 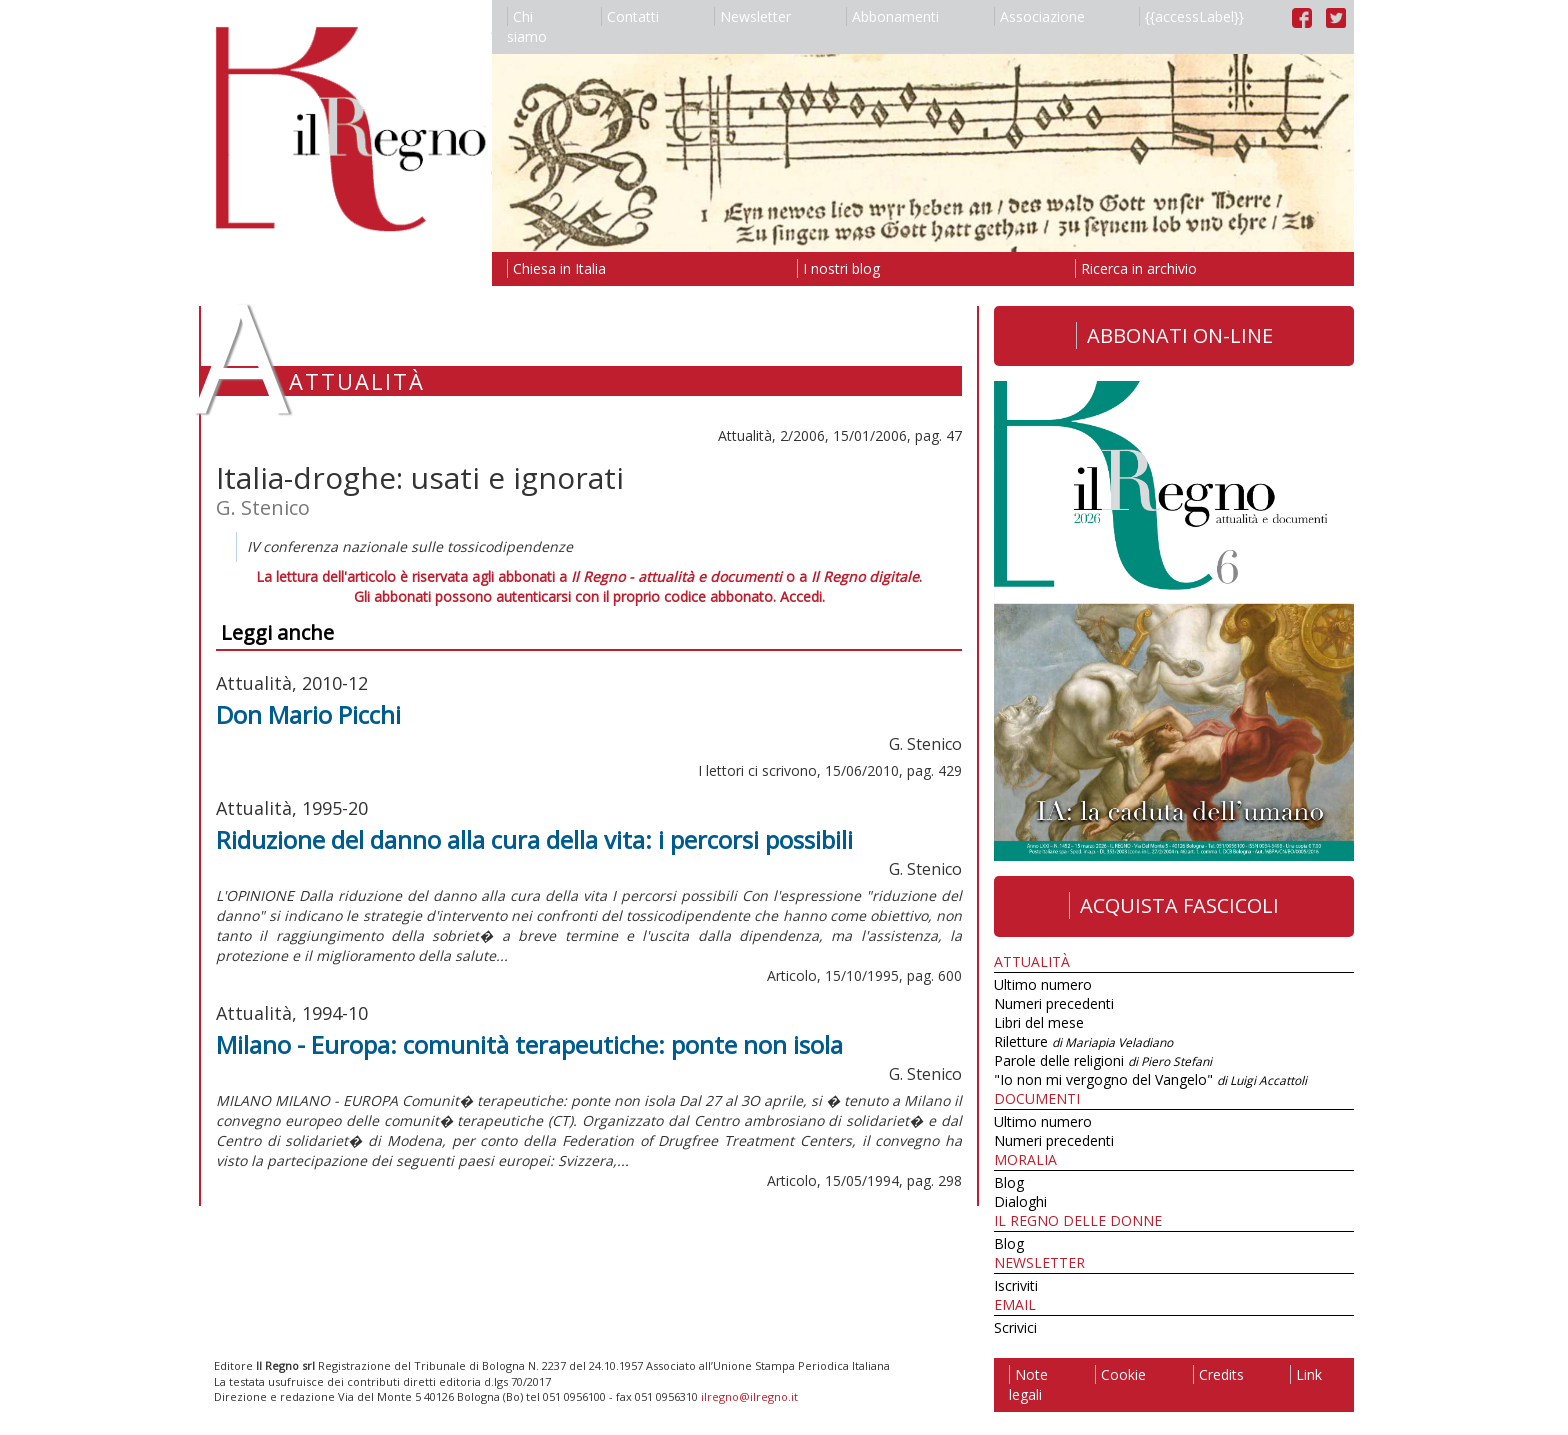 What do you see at coordinates (1039, 16) in the screenshot?
I see `Associazione` at bounding box center [1039, 16].